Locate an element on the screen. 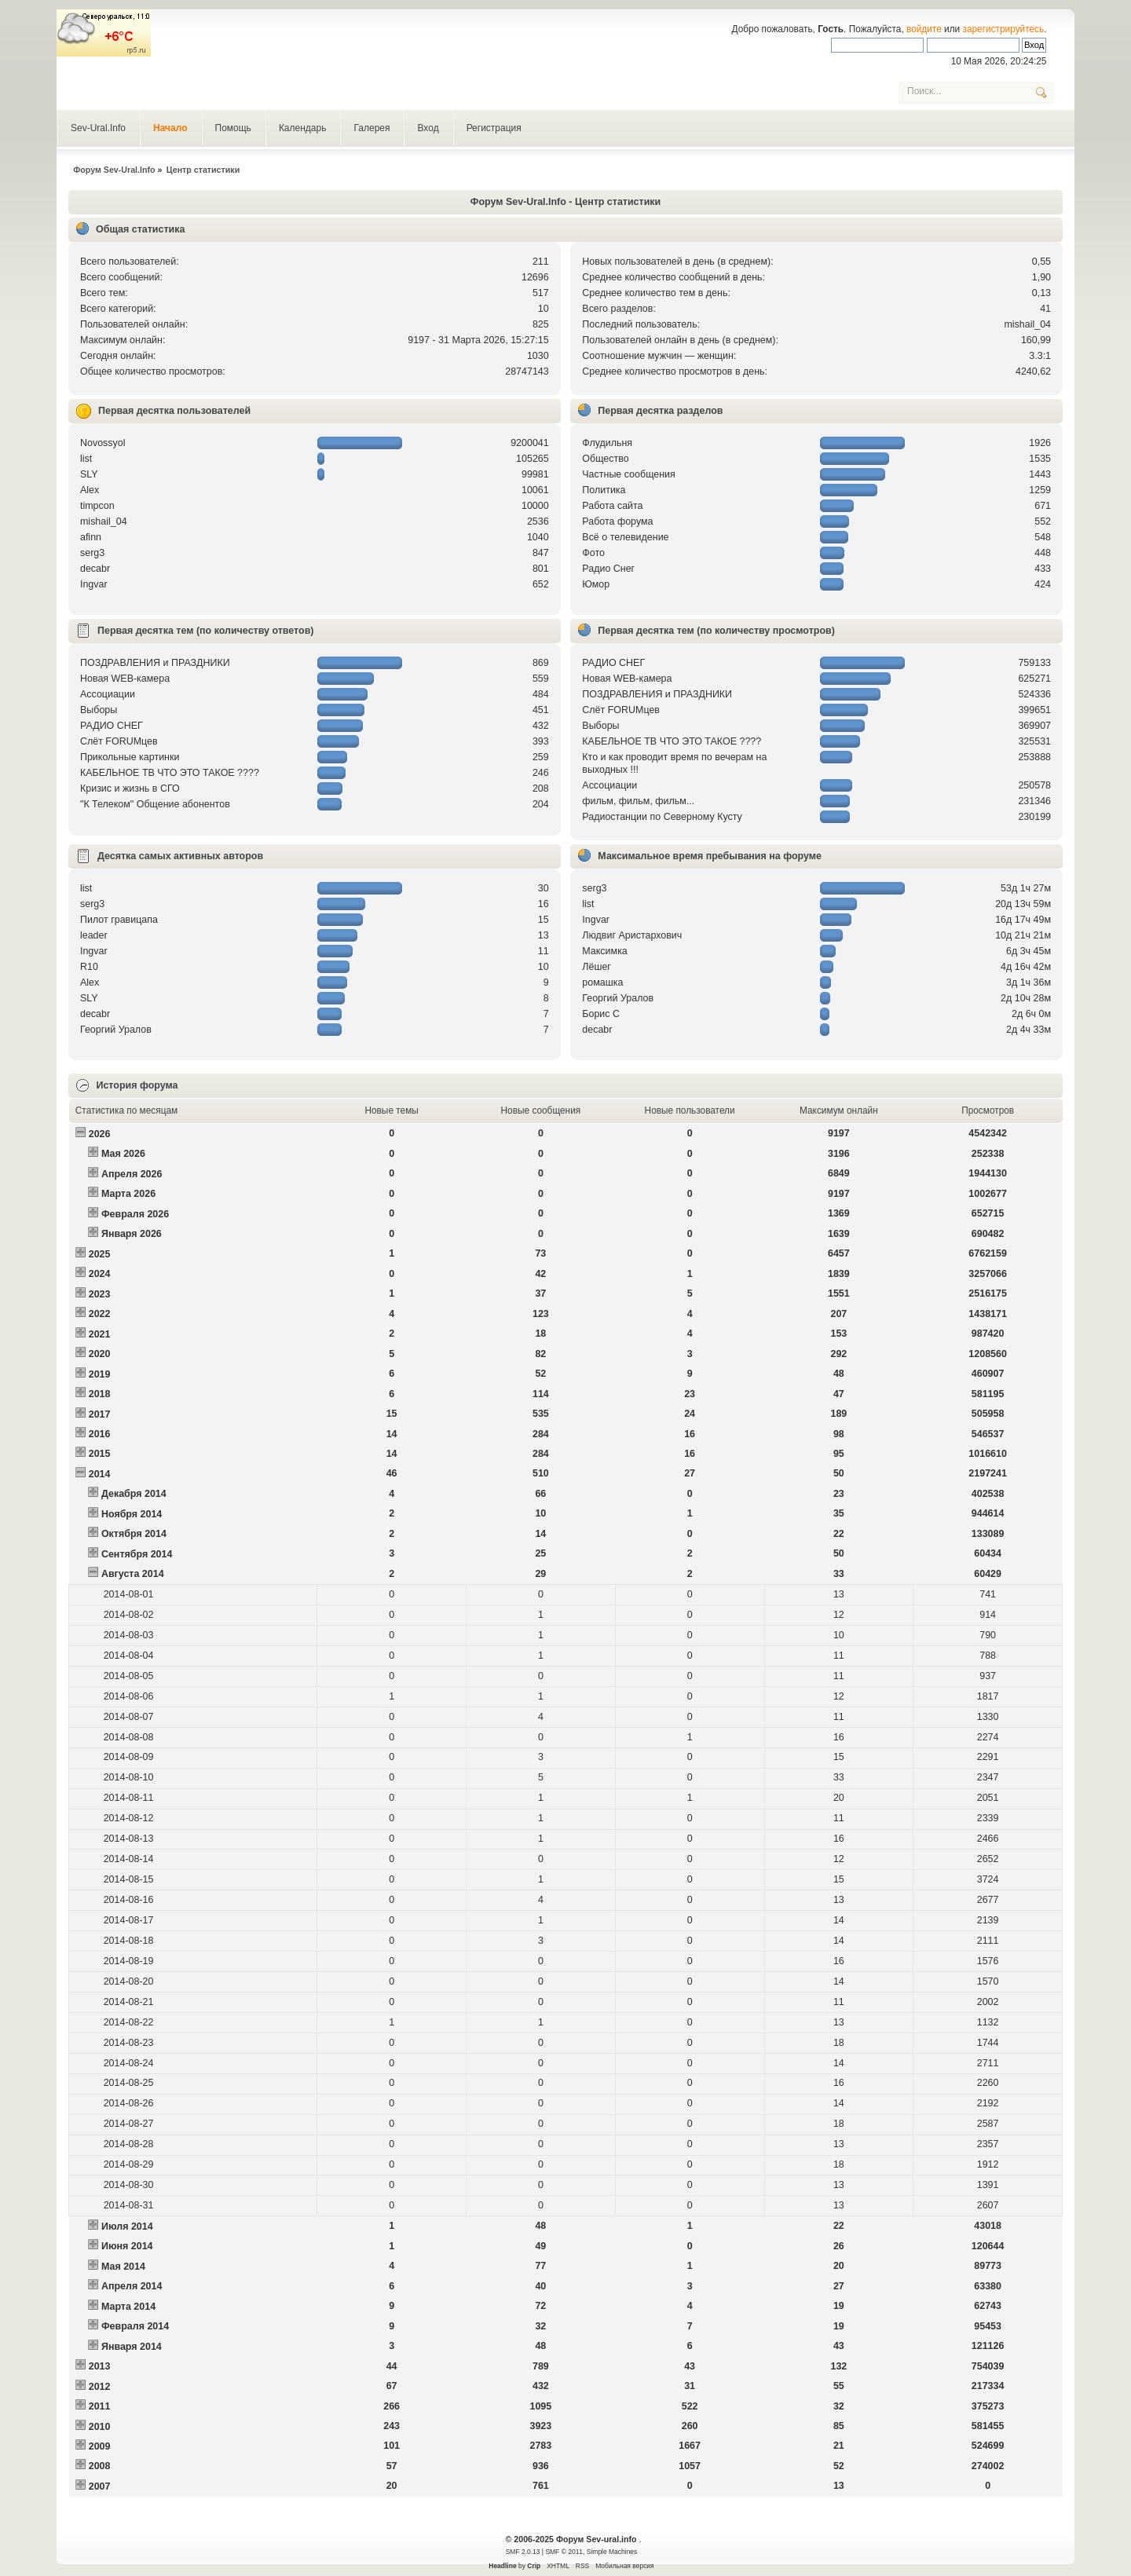  Апреля 2026 is located at coordinates (132, 1174).